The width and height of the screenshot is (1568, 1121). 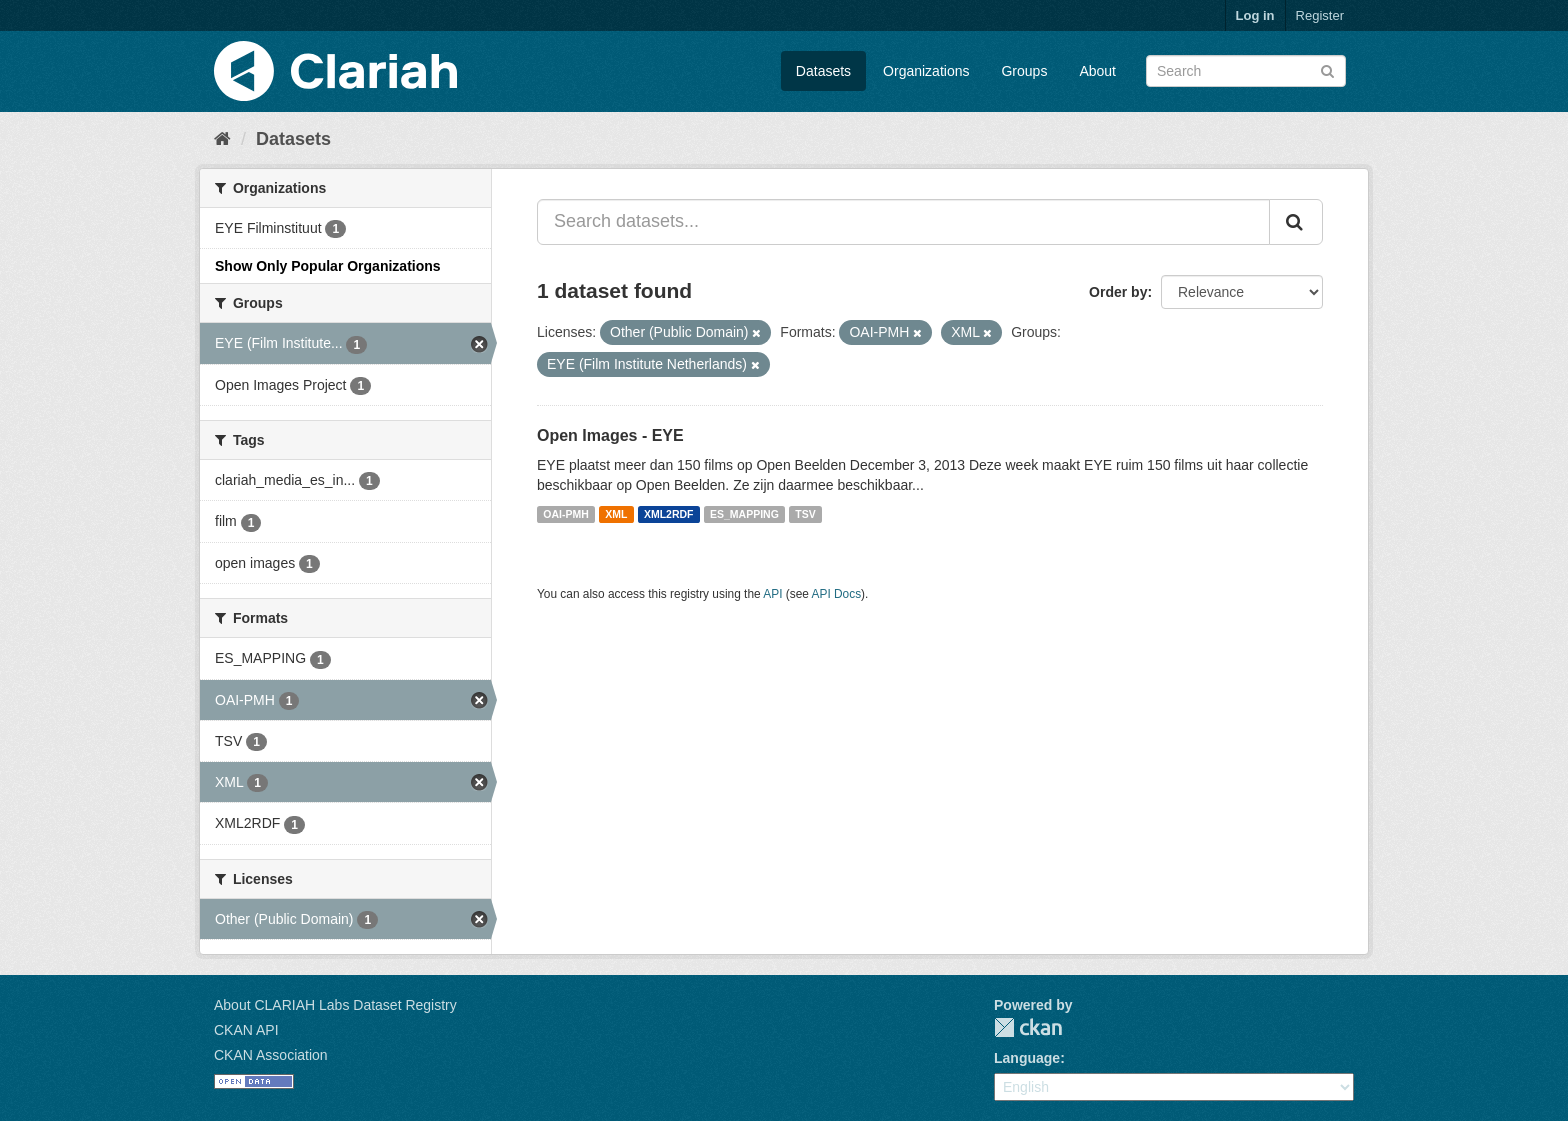 I want to click on TSV, so click(x=805, y=514).